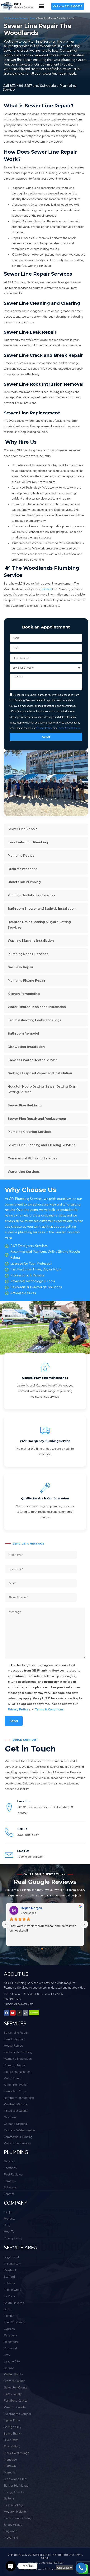 This screenshot has height=2576, width=90. I want to click on Commercial Plumbing Services, so click(32, 1158).